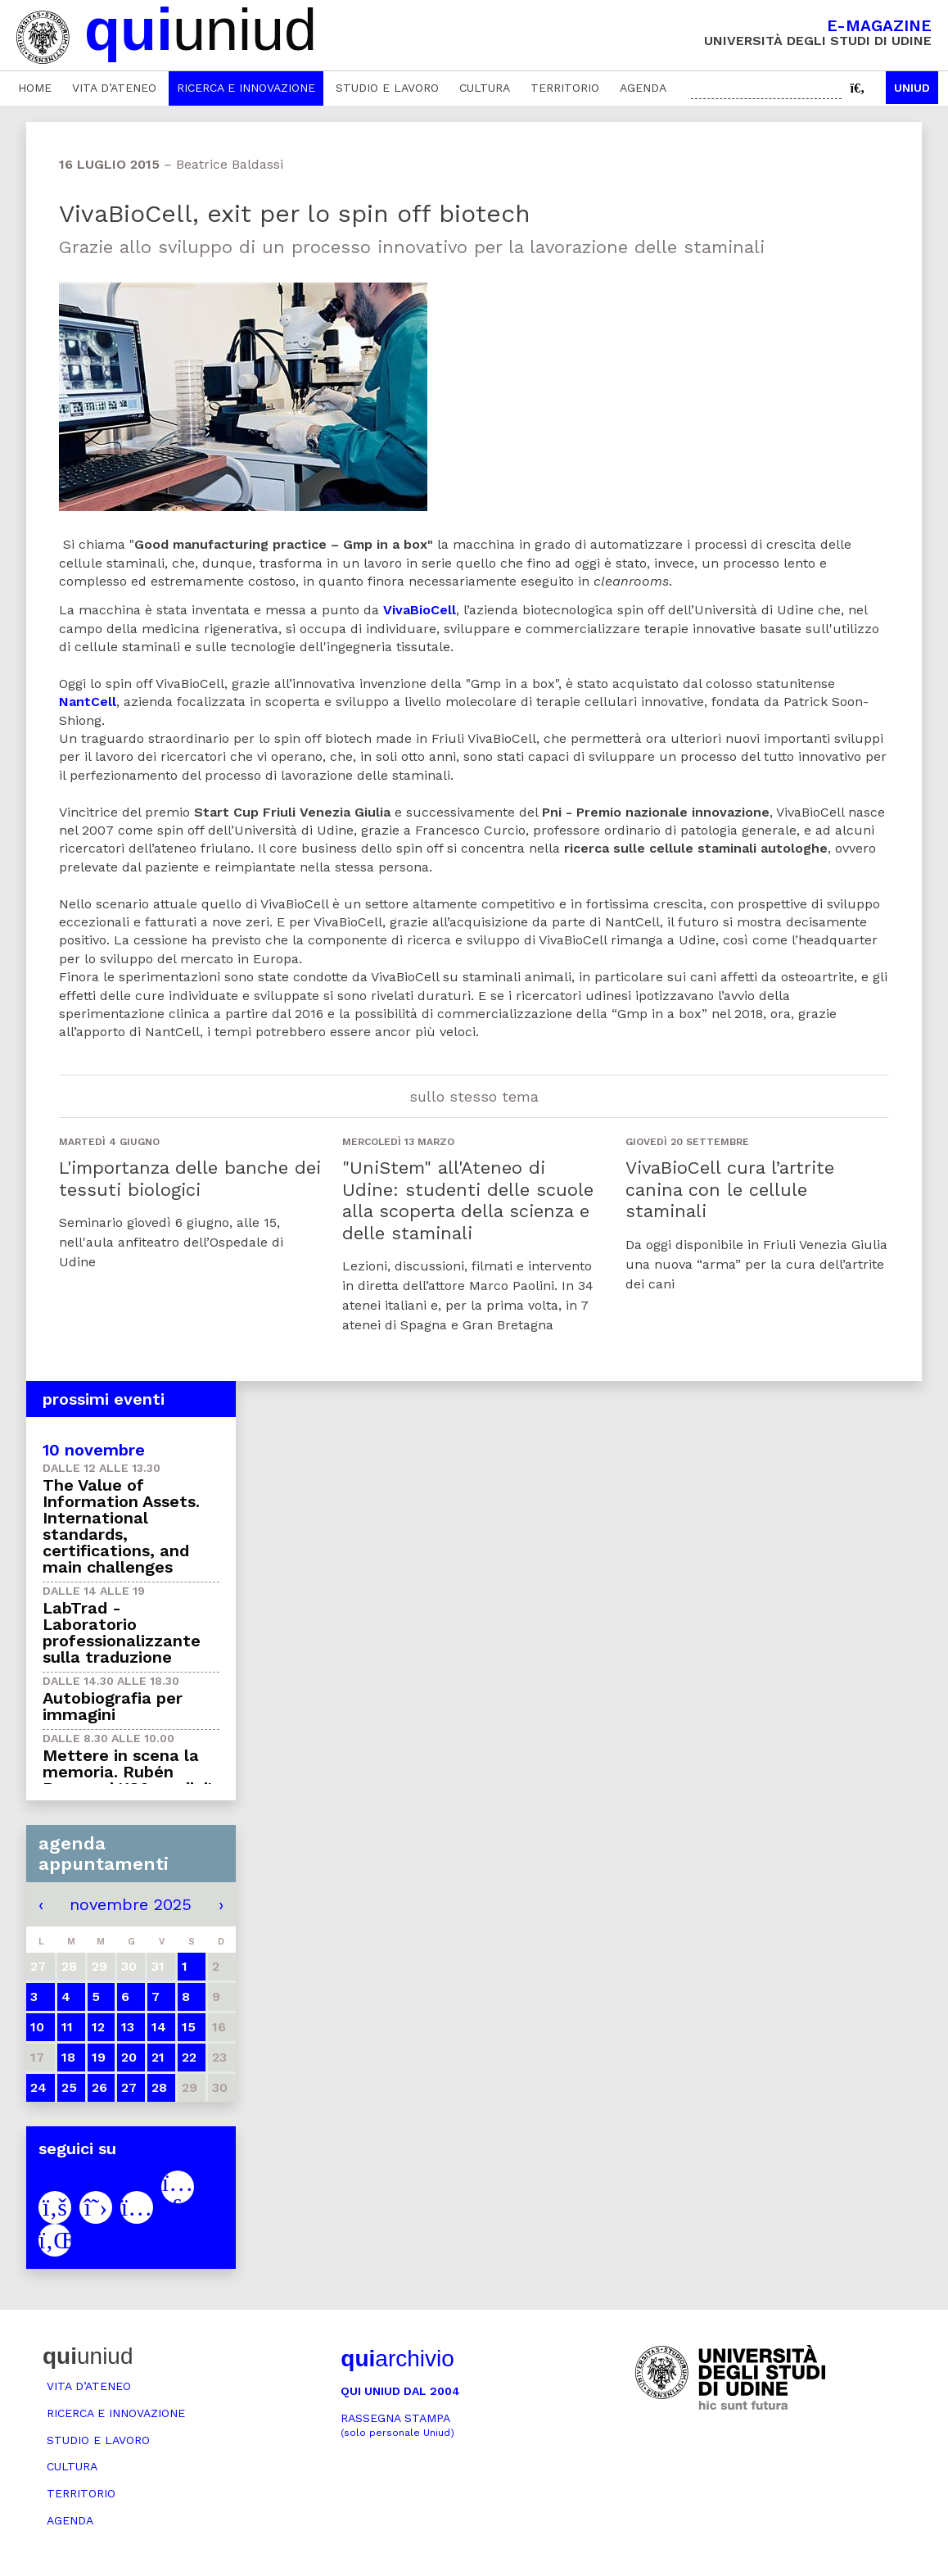 The height and width of the screenshot is (2576, 948). What do you see at coordinates (189, 2027) in the screenshot?
I see `15` at bounding box center [189, 2027].